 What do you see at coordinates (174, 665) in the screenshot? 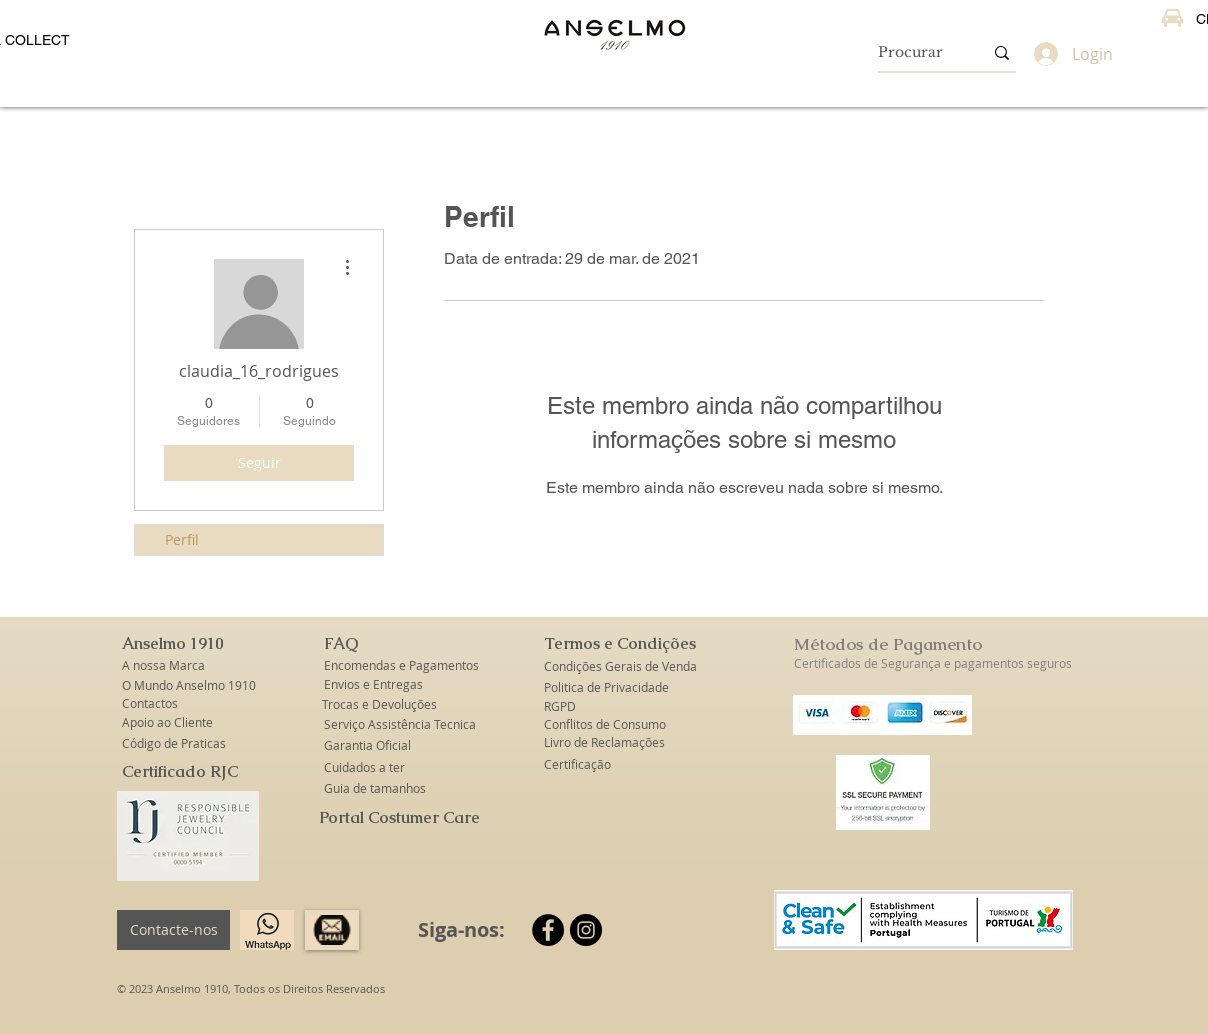
I see `[A nossa Marca]` at bounding box center [174, 665].